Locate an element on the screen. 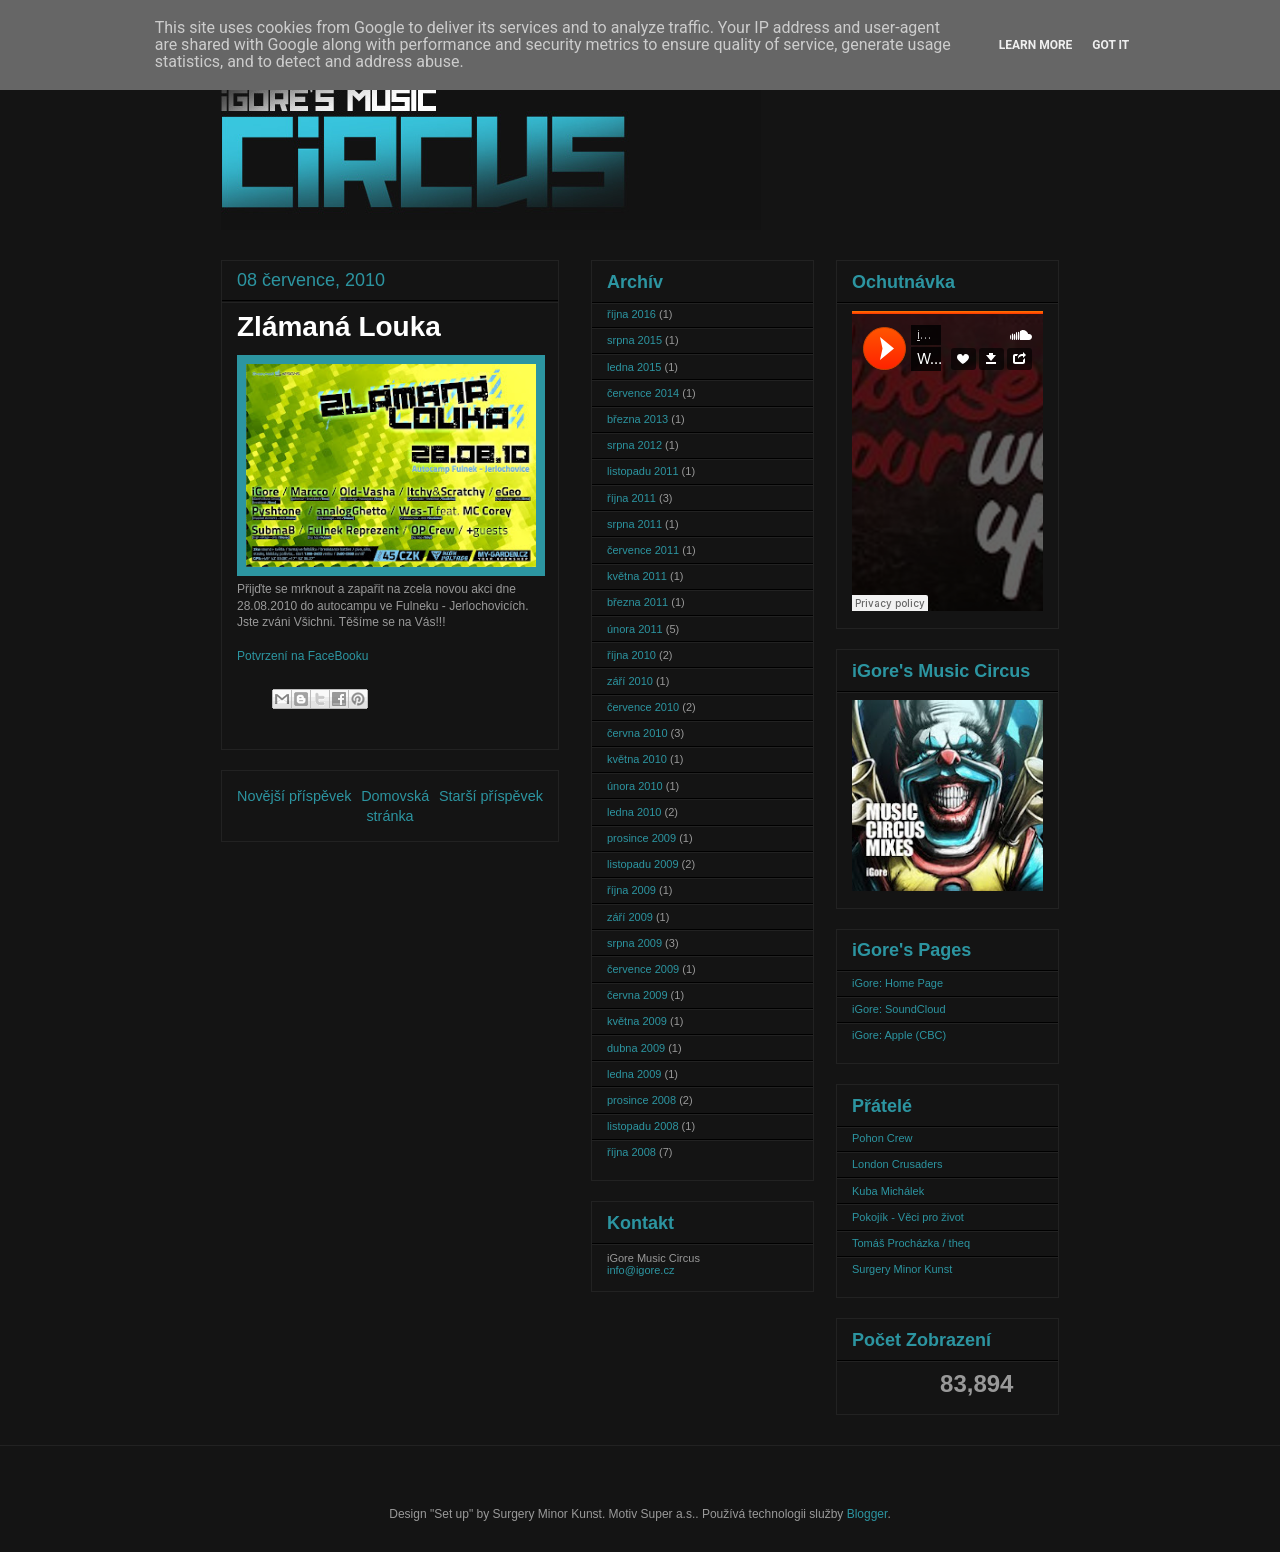  června 2010 is located at coordinates (637, 733).